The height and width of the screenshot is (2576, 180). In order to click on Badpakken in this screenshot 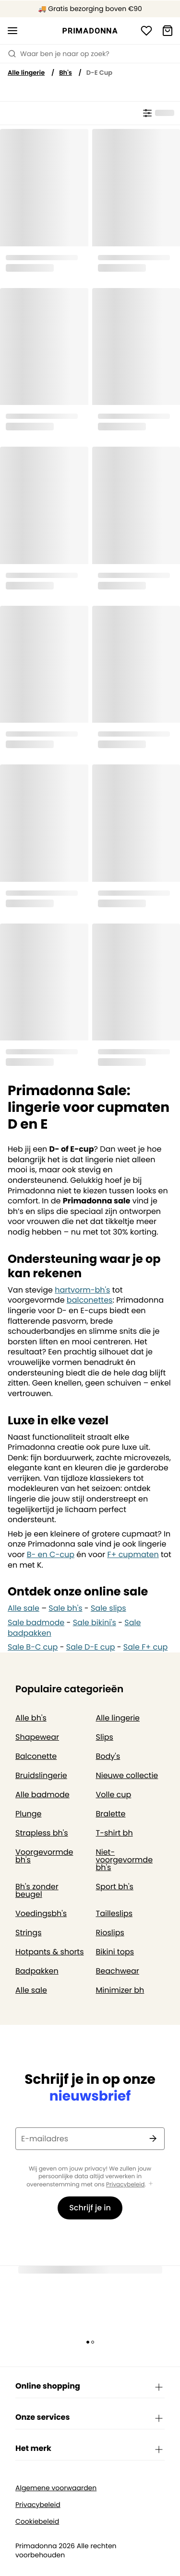, I will do `click(37, 1970)`.